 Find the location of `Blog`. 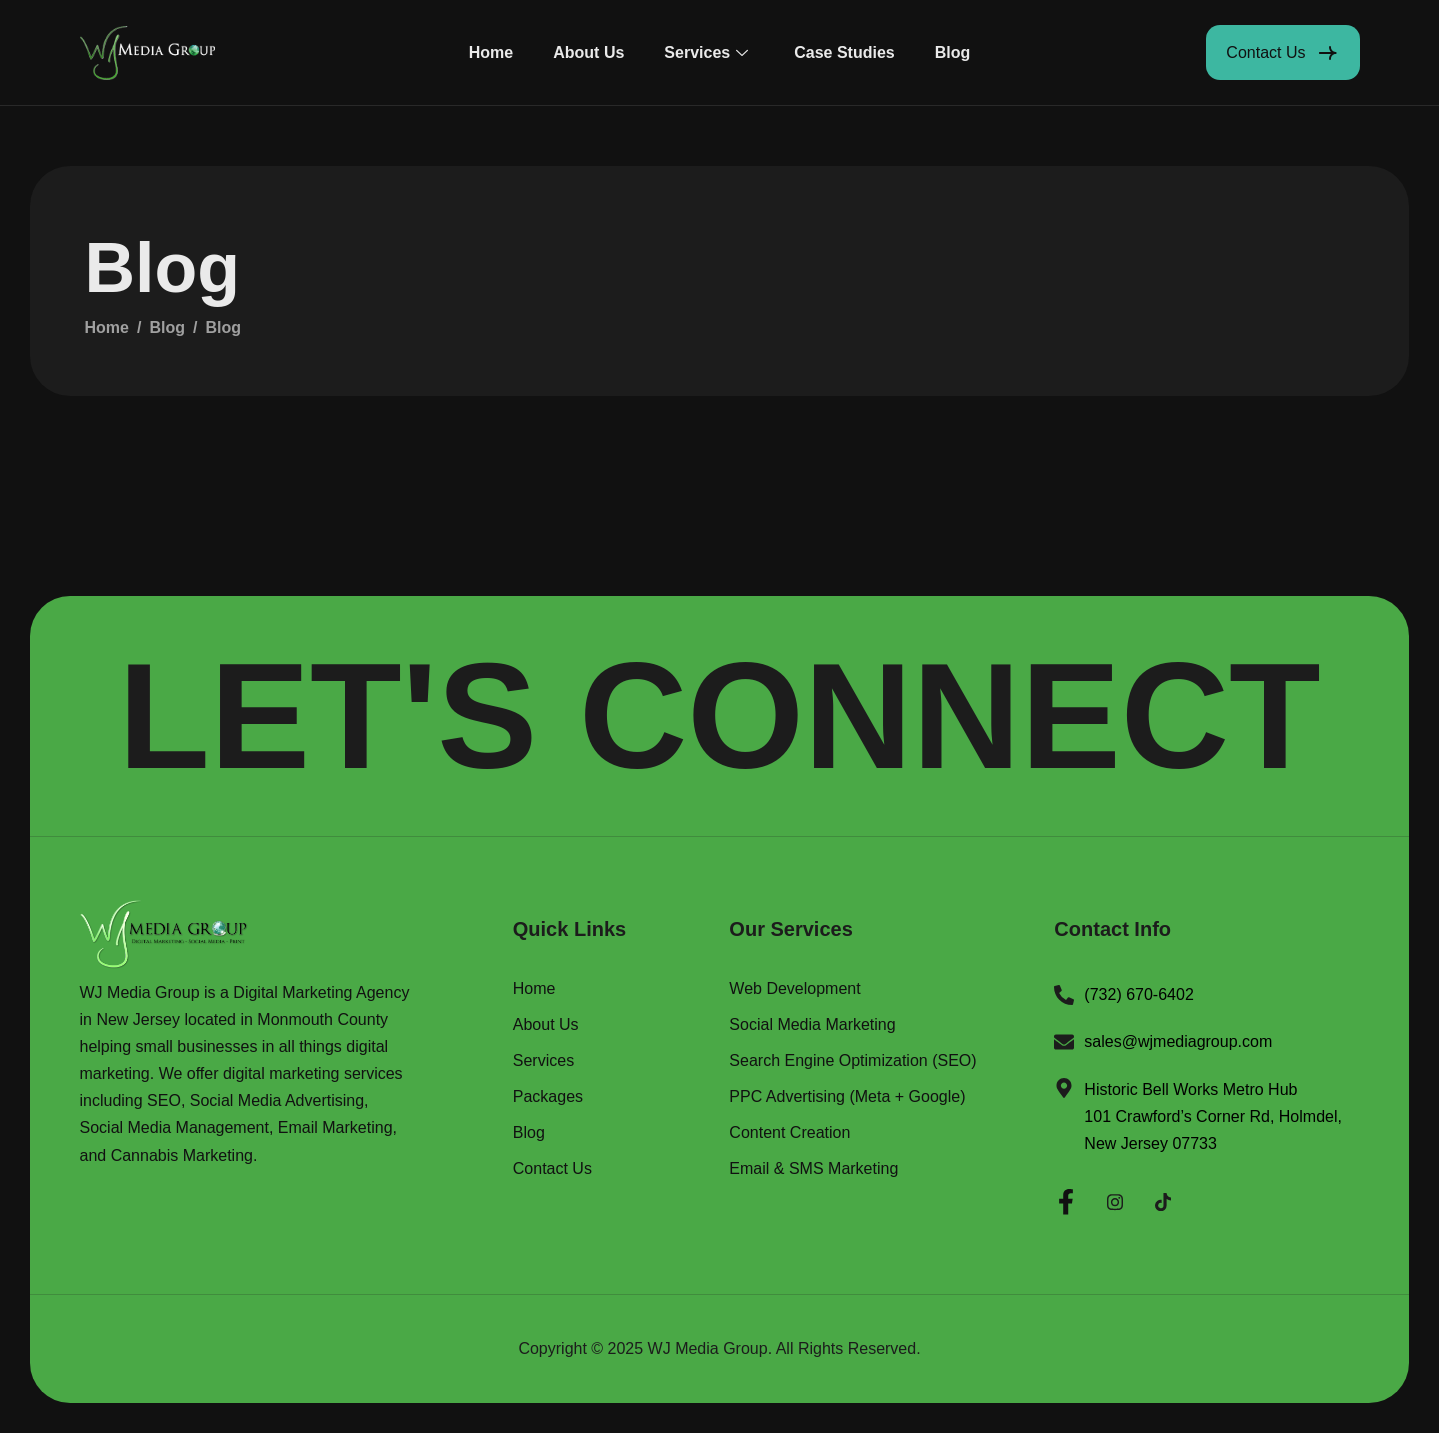

Blog is located at coordinates (953, 52).